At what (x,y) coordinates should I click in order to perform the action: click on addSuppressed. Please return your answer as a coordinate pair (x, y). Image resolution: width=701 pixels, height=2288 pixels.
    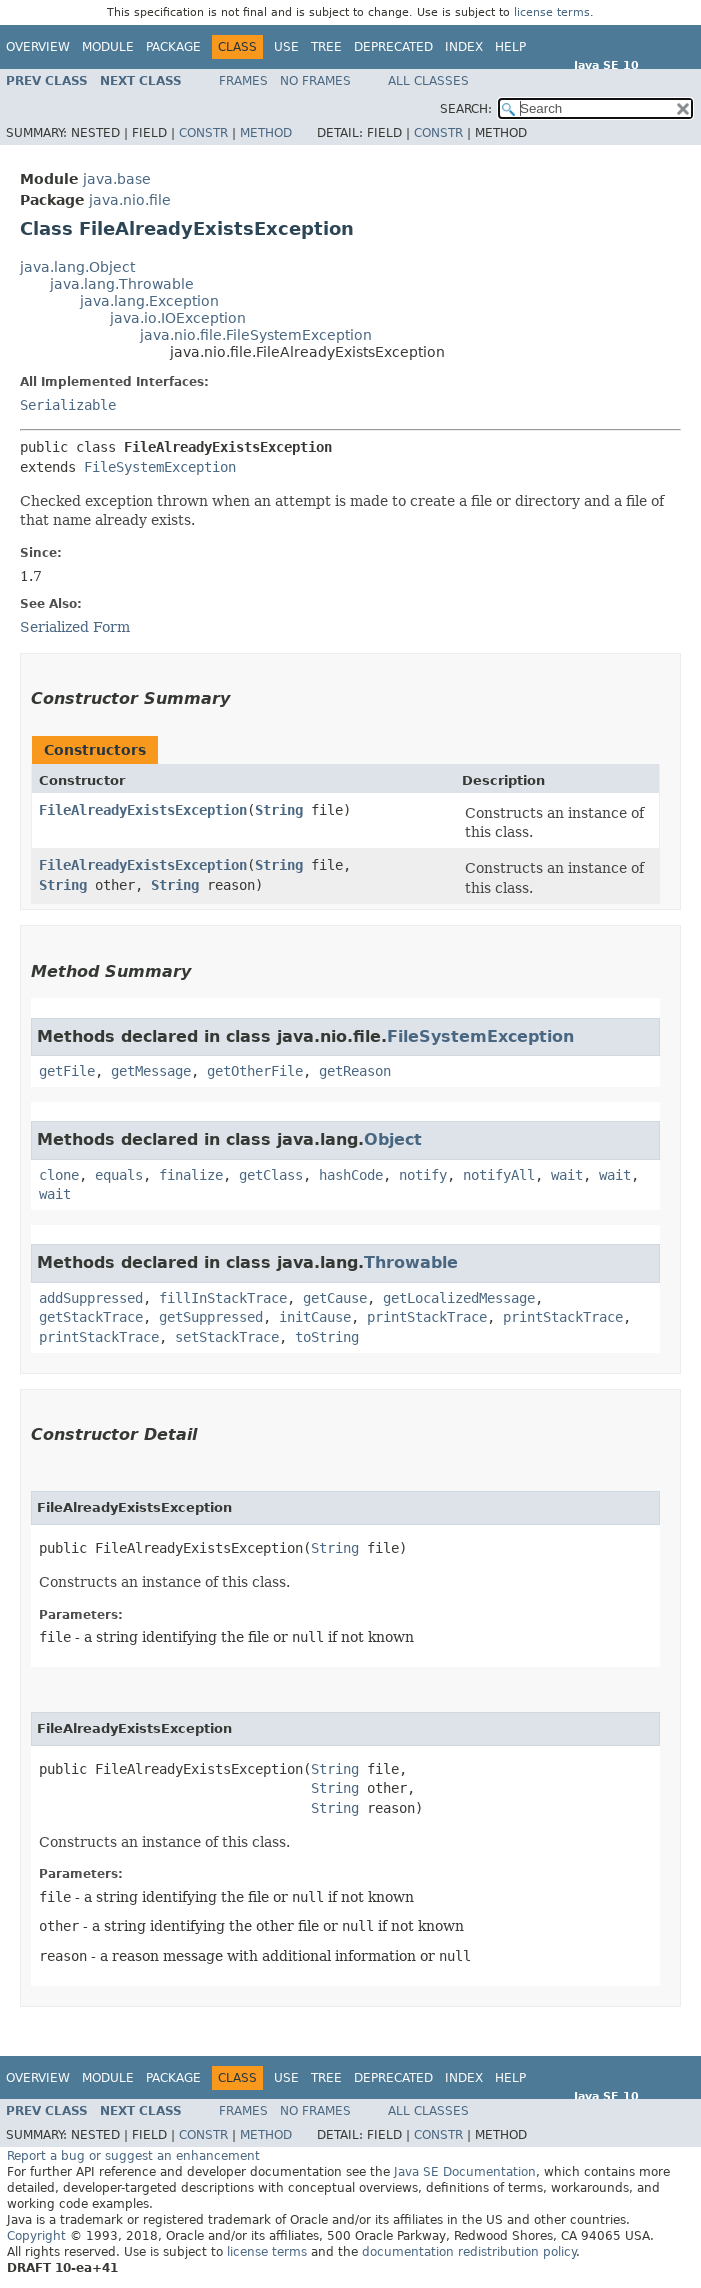
    Looking at the image, I should click on (91, 1298).